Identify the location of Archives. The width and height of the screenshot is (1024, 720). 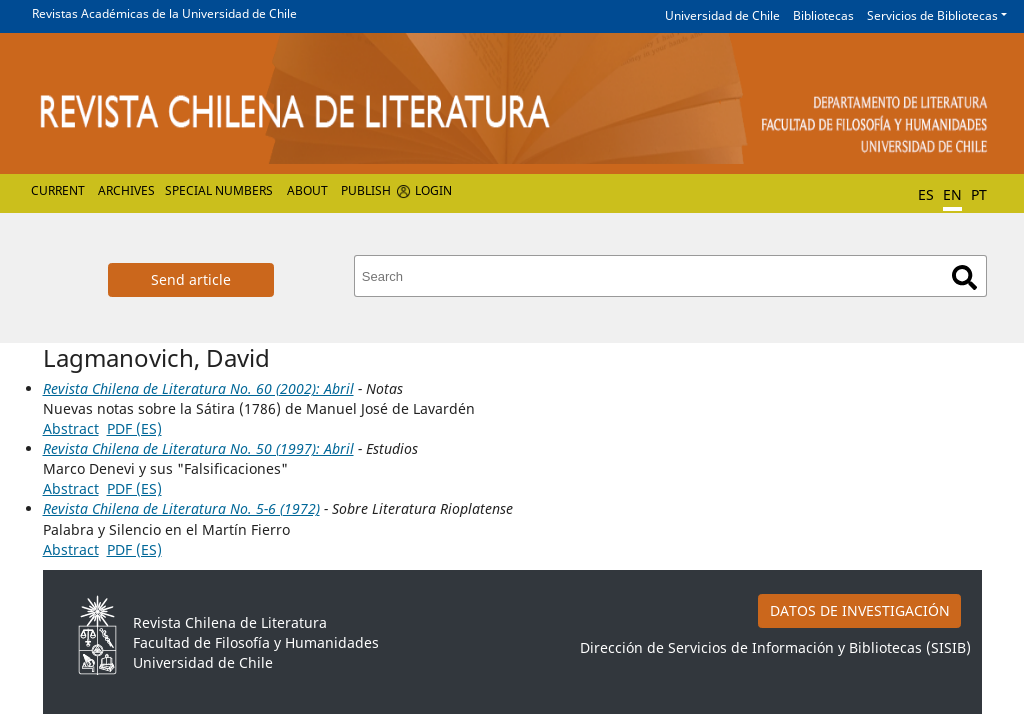
(126, 190).